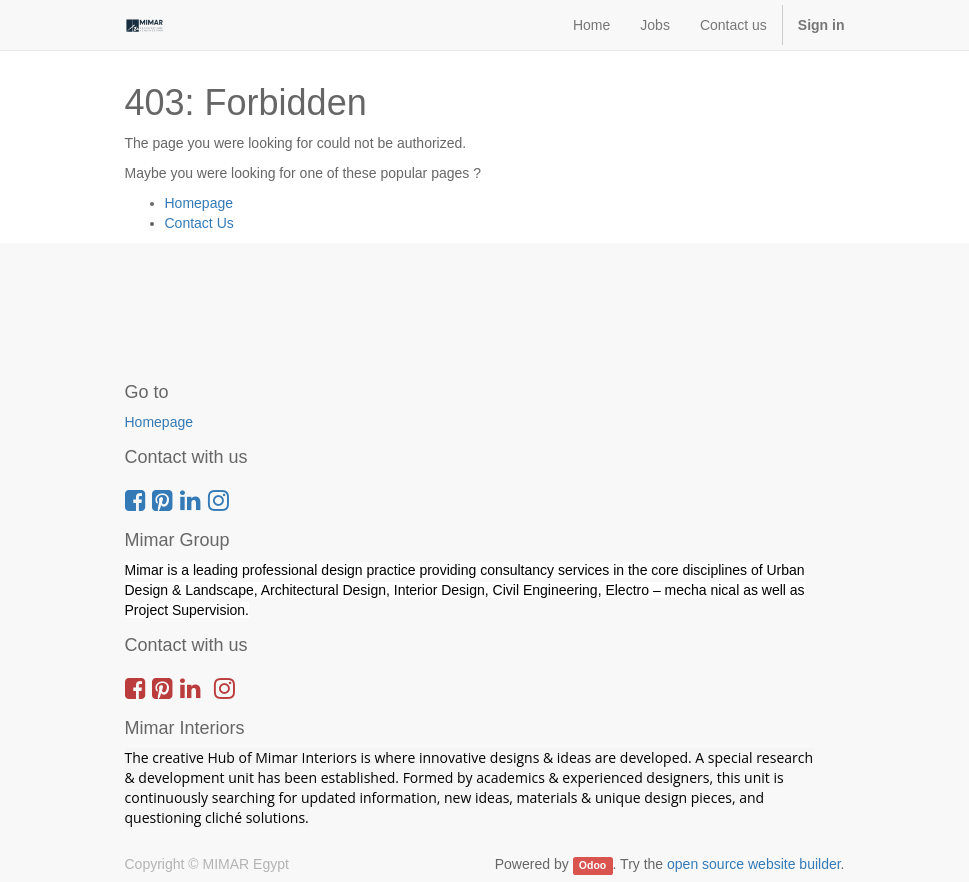  Describe the element at coordinates (199, 203) in the screenshot. I see `Homepage` at that location.